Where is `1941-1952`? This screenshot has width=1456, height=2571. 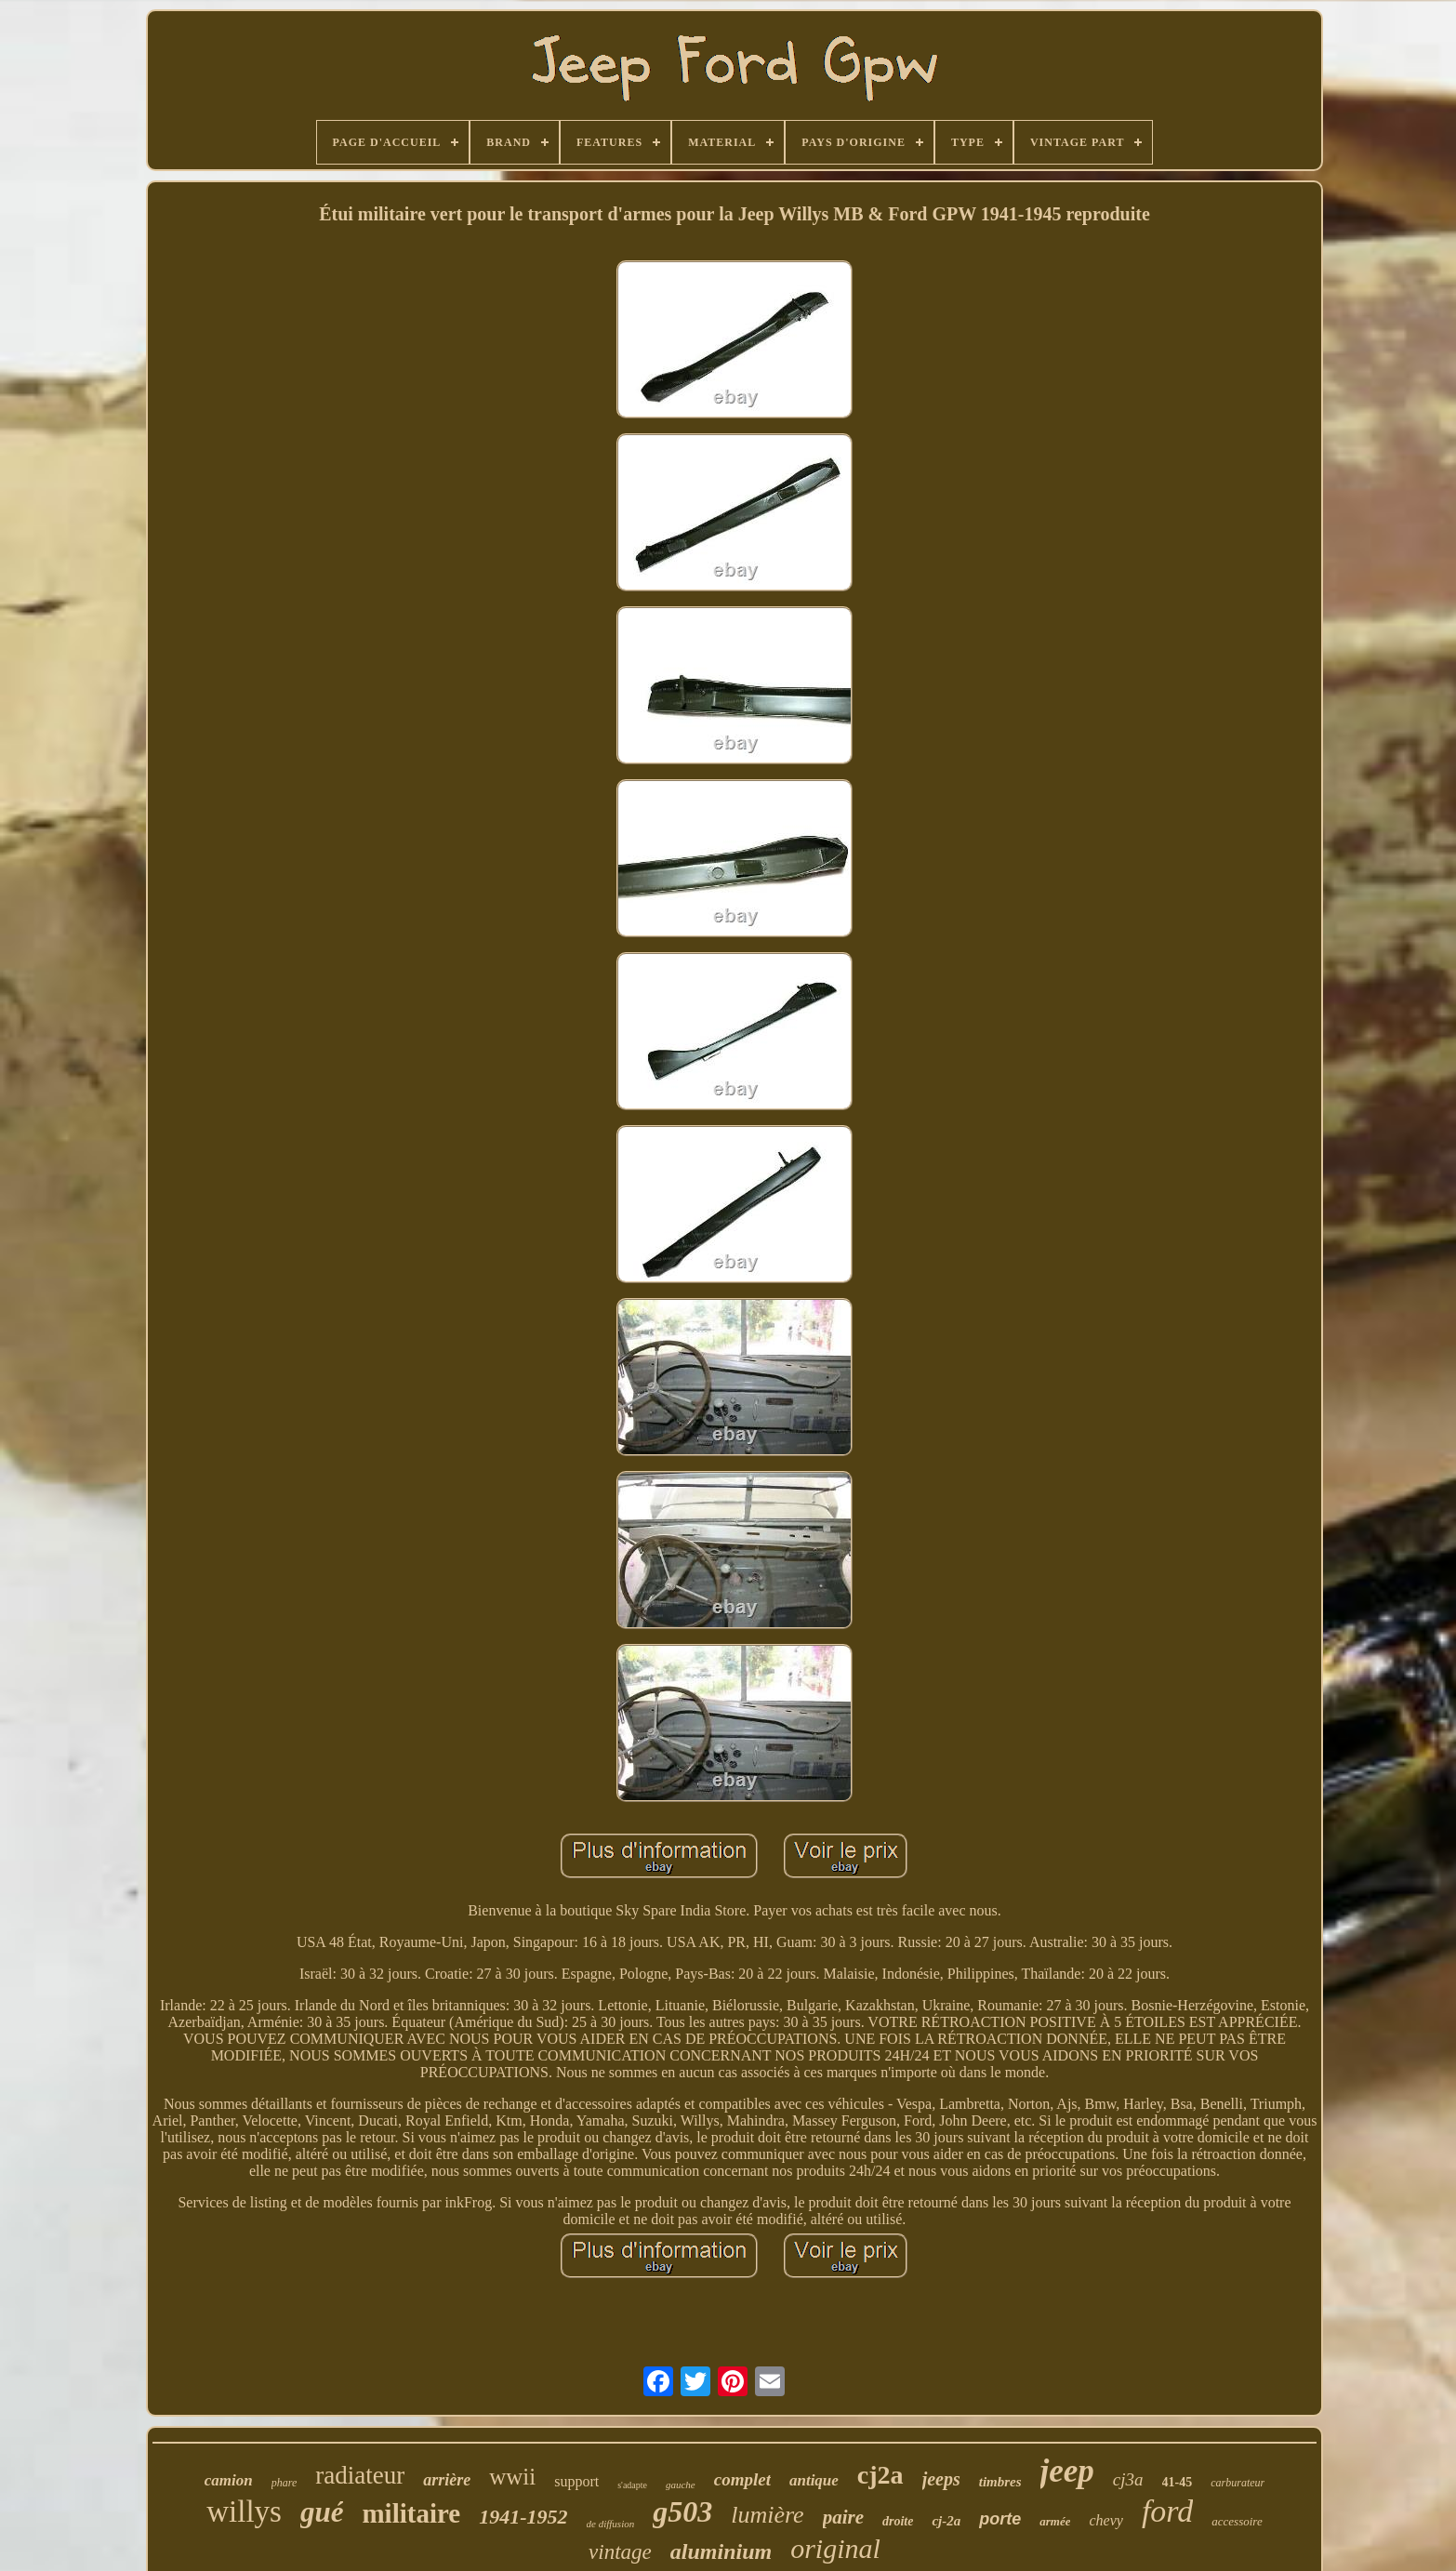 1941-1952 is located at coordinates (523, 2516).